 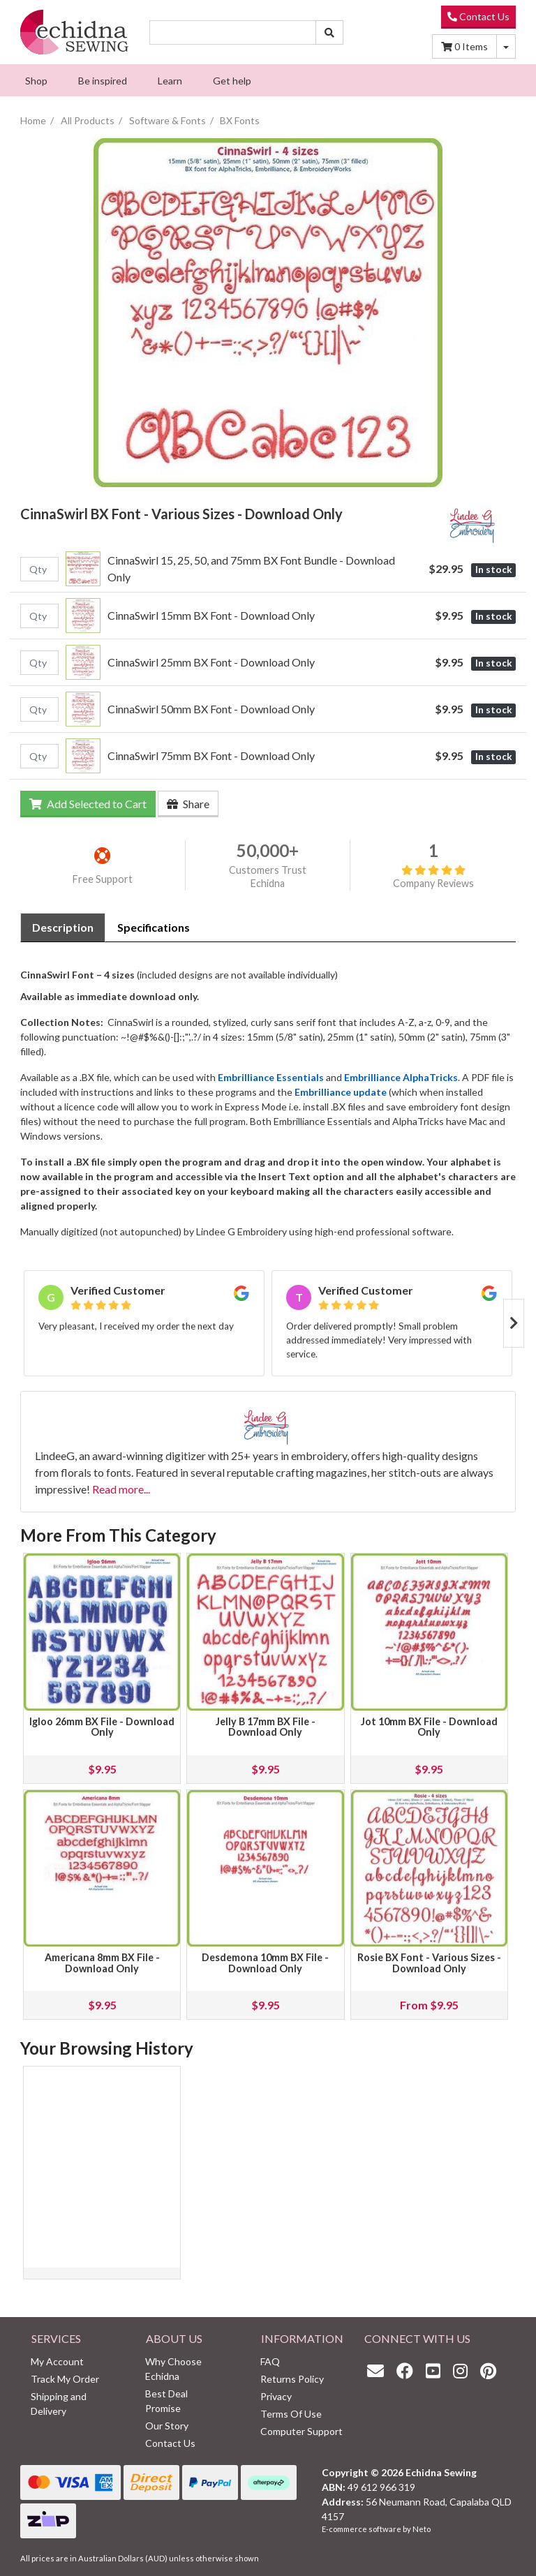 What do you see at coordinates (103, 879) in the screenshot?
I see `Free Support` at bounding box center [103, 879].